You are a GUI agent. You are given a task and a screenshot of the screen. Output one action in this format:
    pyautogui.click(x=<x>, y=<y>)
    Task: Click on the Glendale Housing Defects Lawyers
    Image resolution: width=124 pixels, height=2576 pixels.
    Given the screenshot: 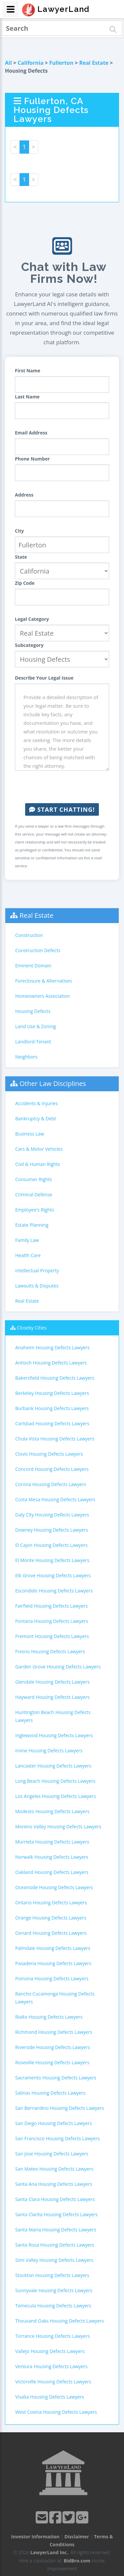 What is the action you would take?
    pyautogui.click(x=52, y=1682)
    